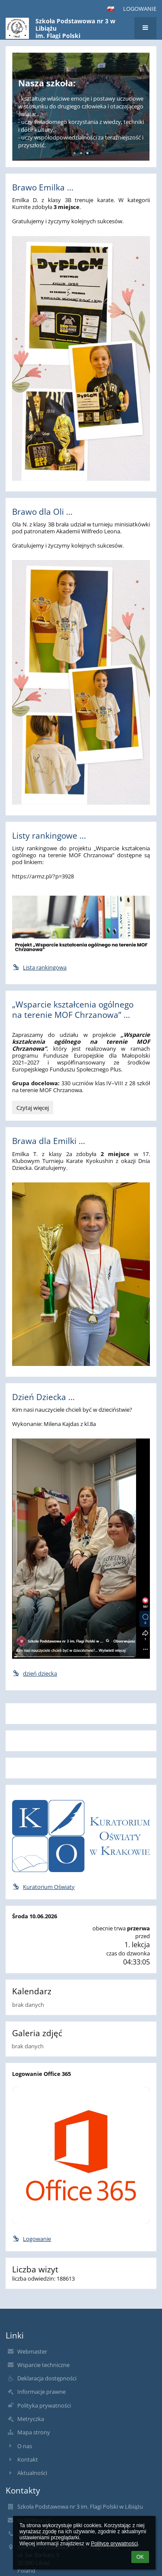 Image resolution: width=162 pixels, height=2576 pixels. What do you see at coordinates (32, 1109) in the screenshot?
I see `Czytaj więcej` at bounding box center [32, 1109].